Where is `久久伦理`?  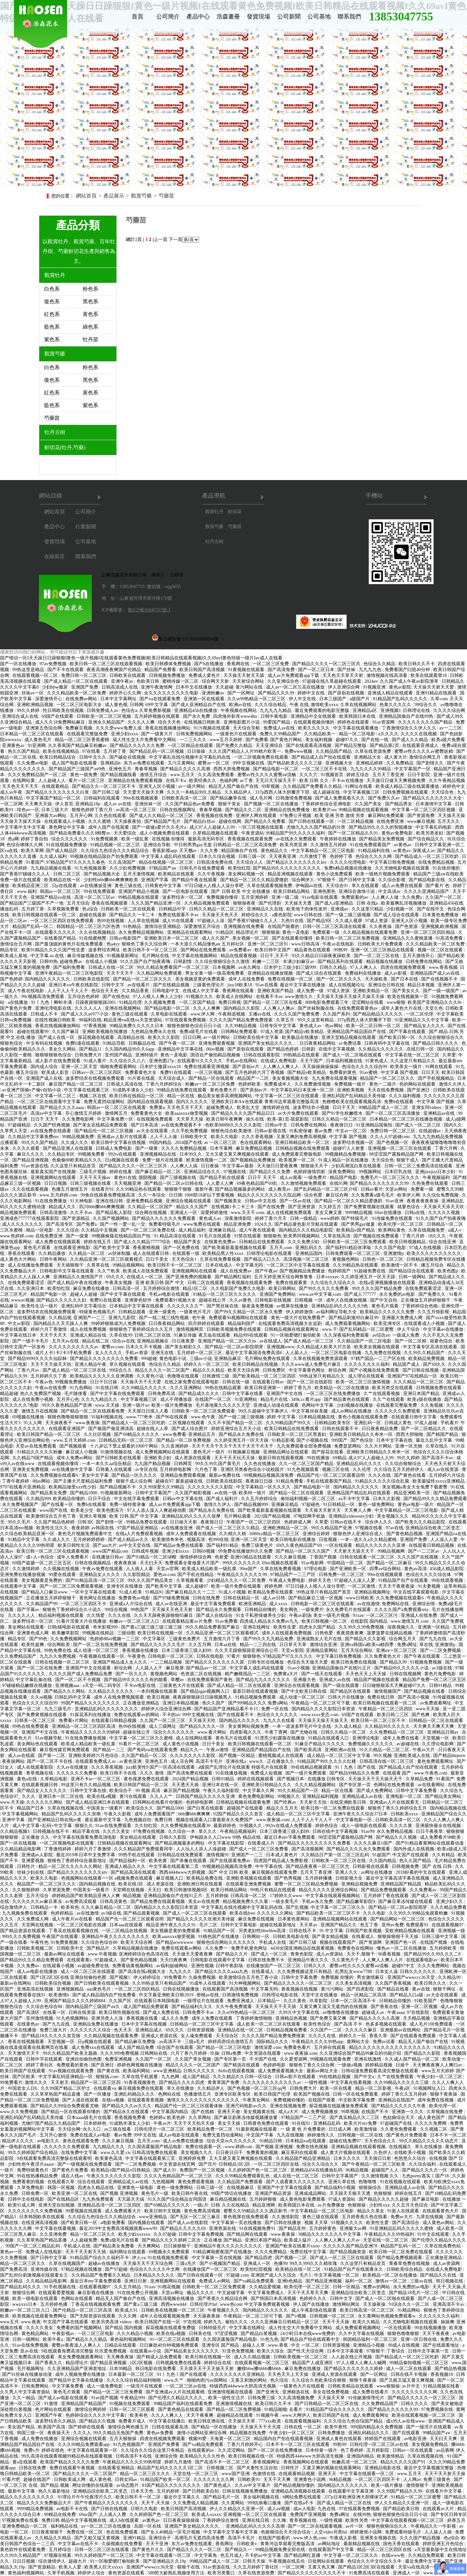 久久伦理 is located at coordinates (362, 1469).